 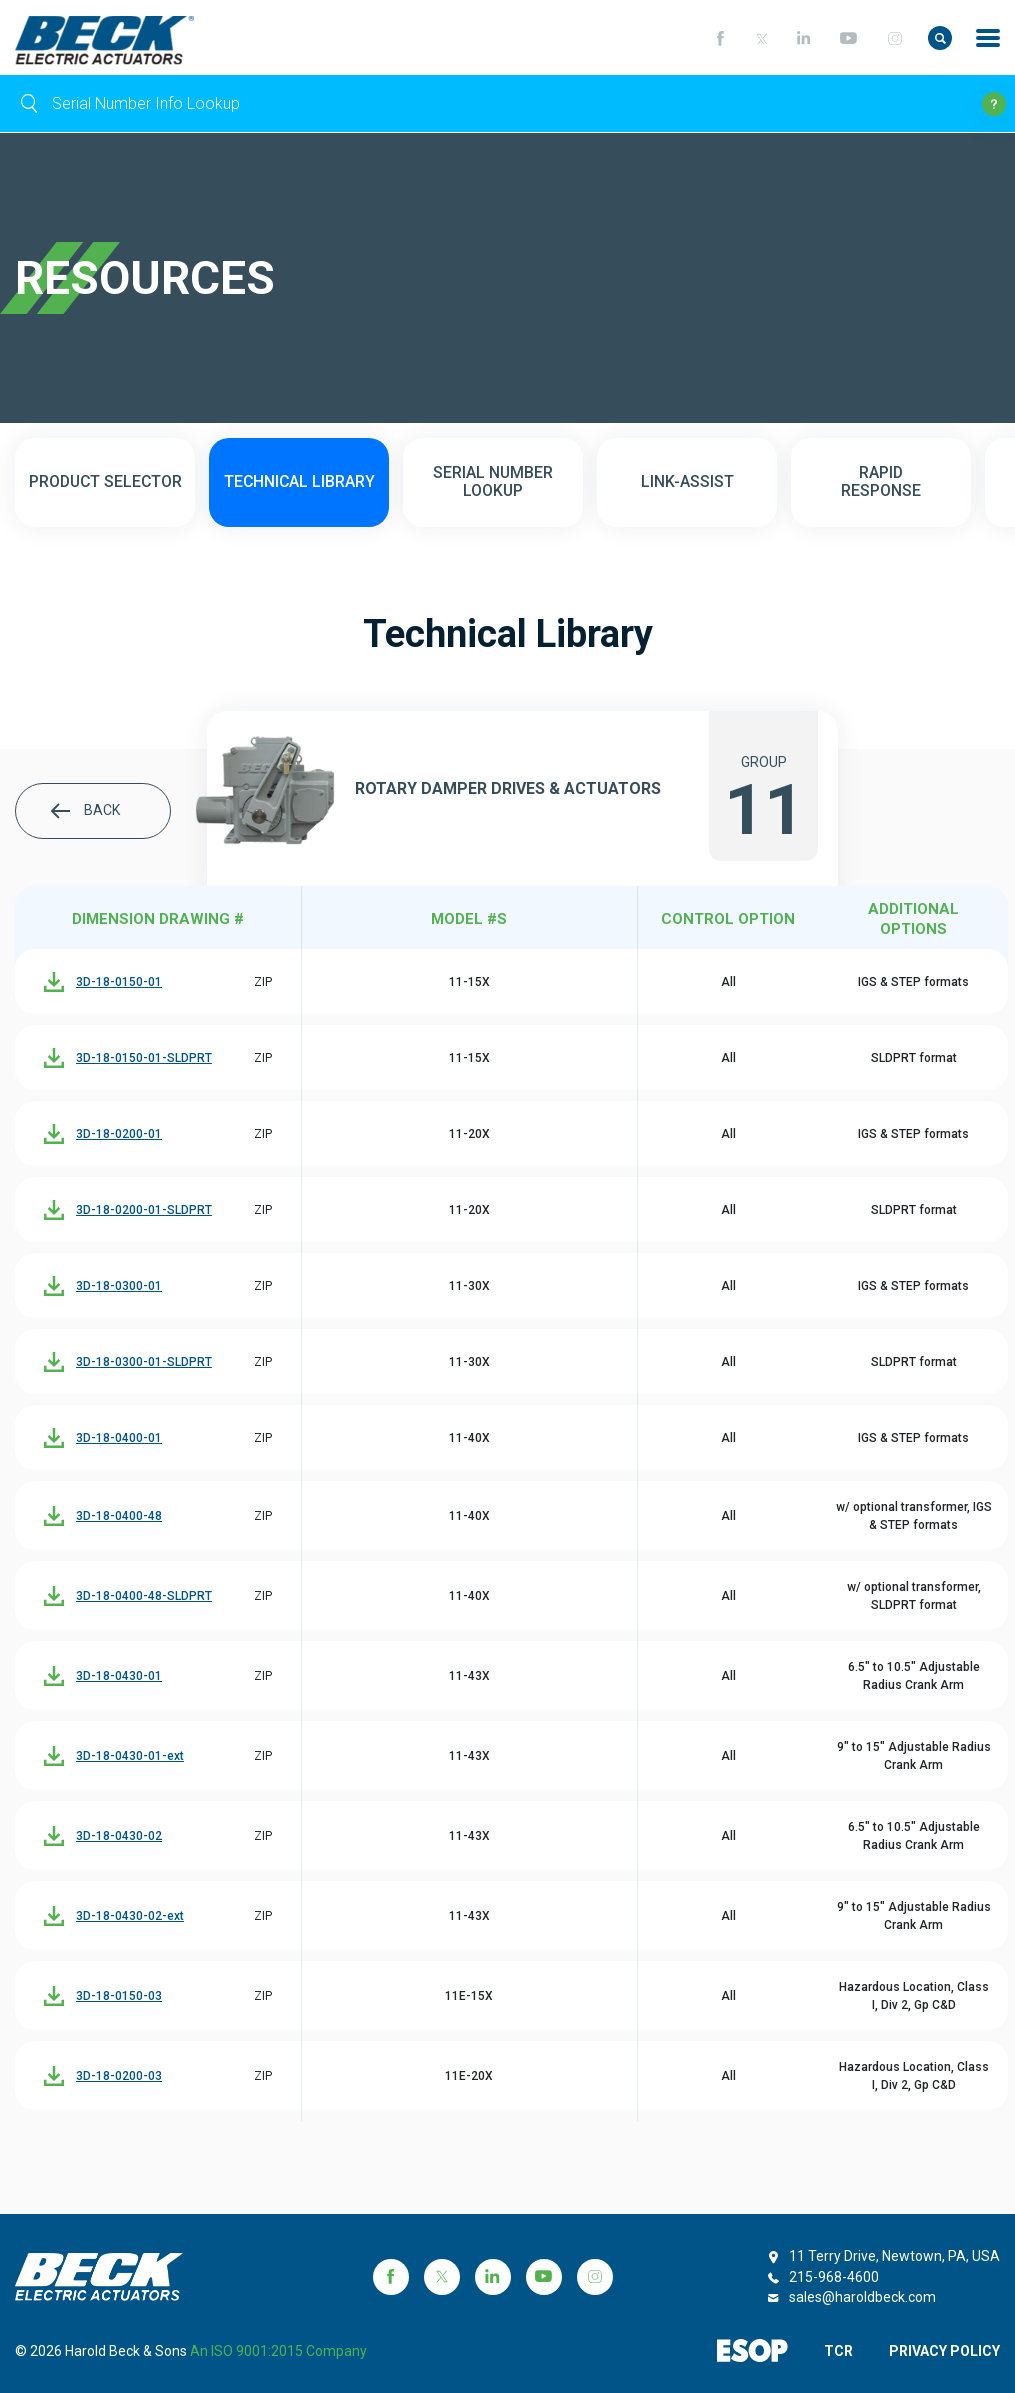 I want to click on SERIAL NUMBER LOOKUP, so click(x=493, y=483).